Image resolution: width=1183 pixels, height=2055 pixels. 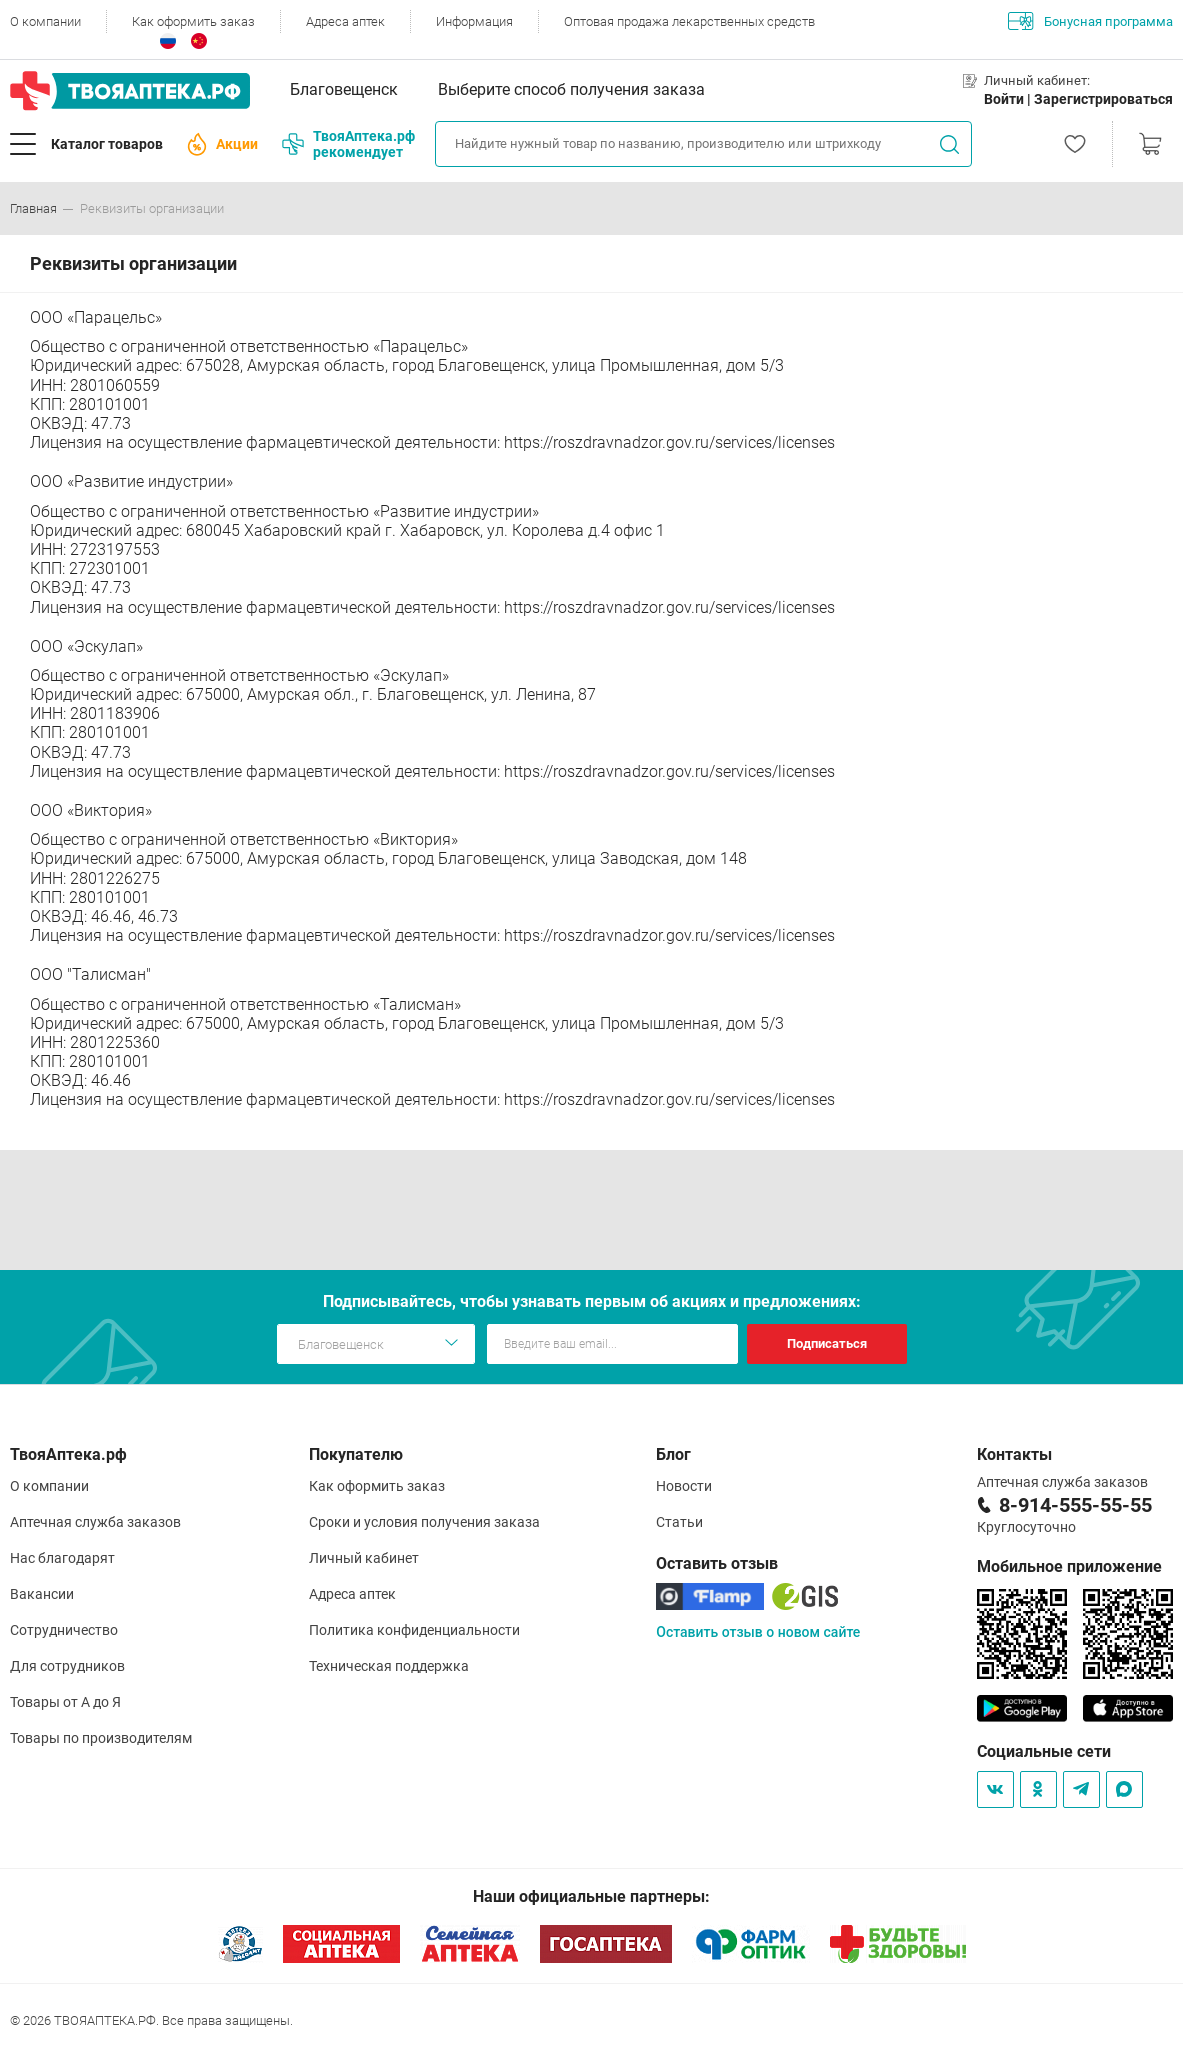 I want to click on Сотрудничество, so click(x=64, y=1630).